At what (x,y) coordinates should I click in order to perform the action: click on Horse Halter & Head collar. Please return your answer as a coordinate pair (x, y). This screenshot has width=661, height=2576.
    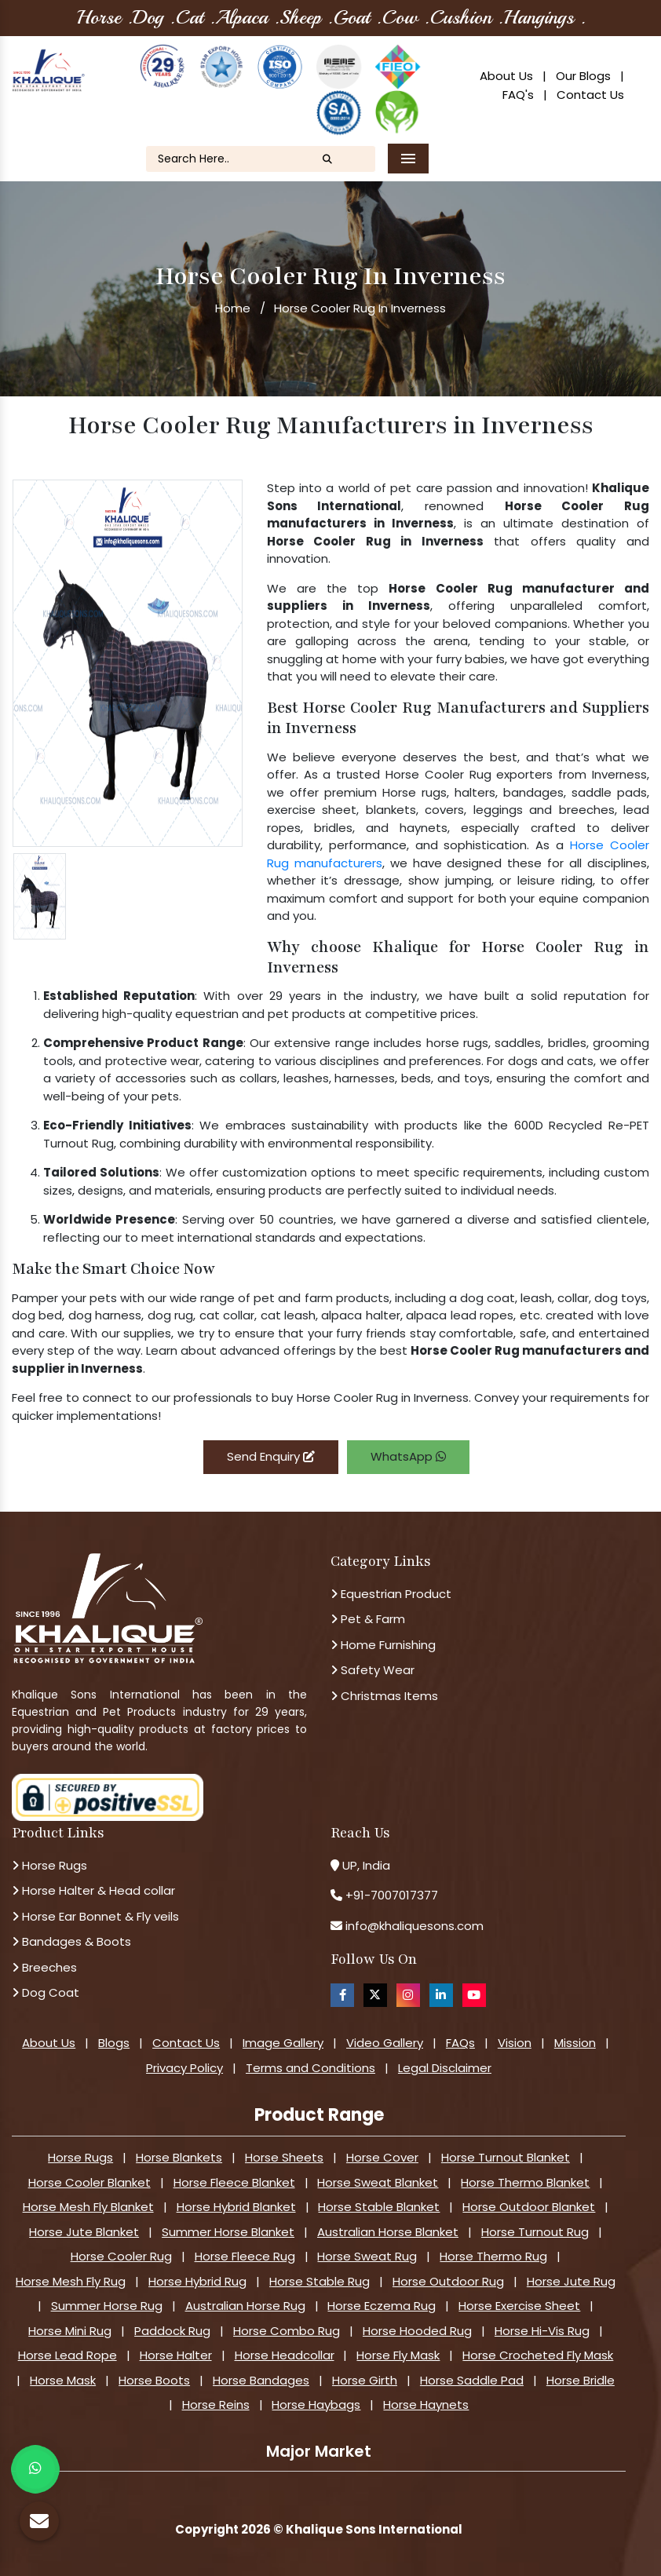
    Looking at the image, I should click on (93, 1890).